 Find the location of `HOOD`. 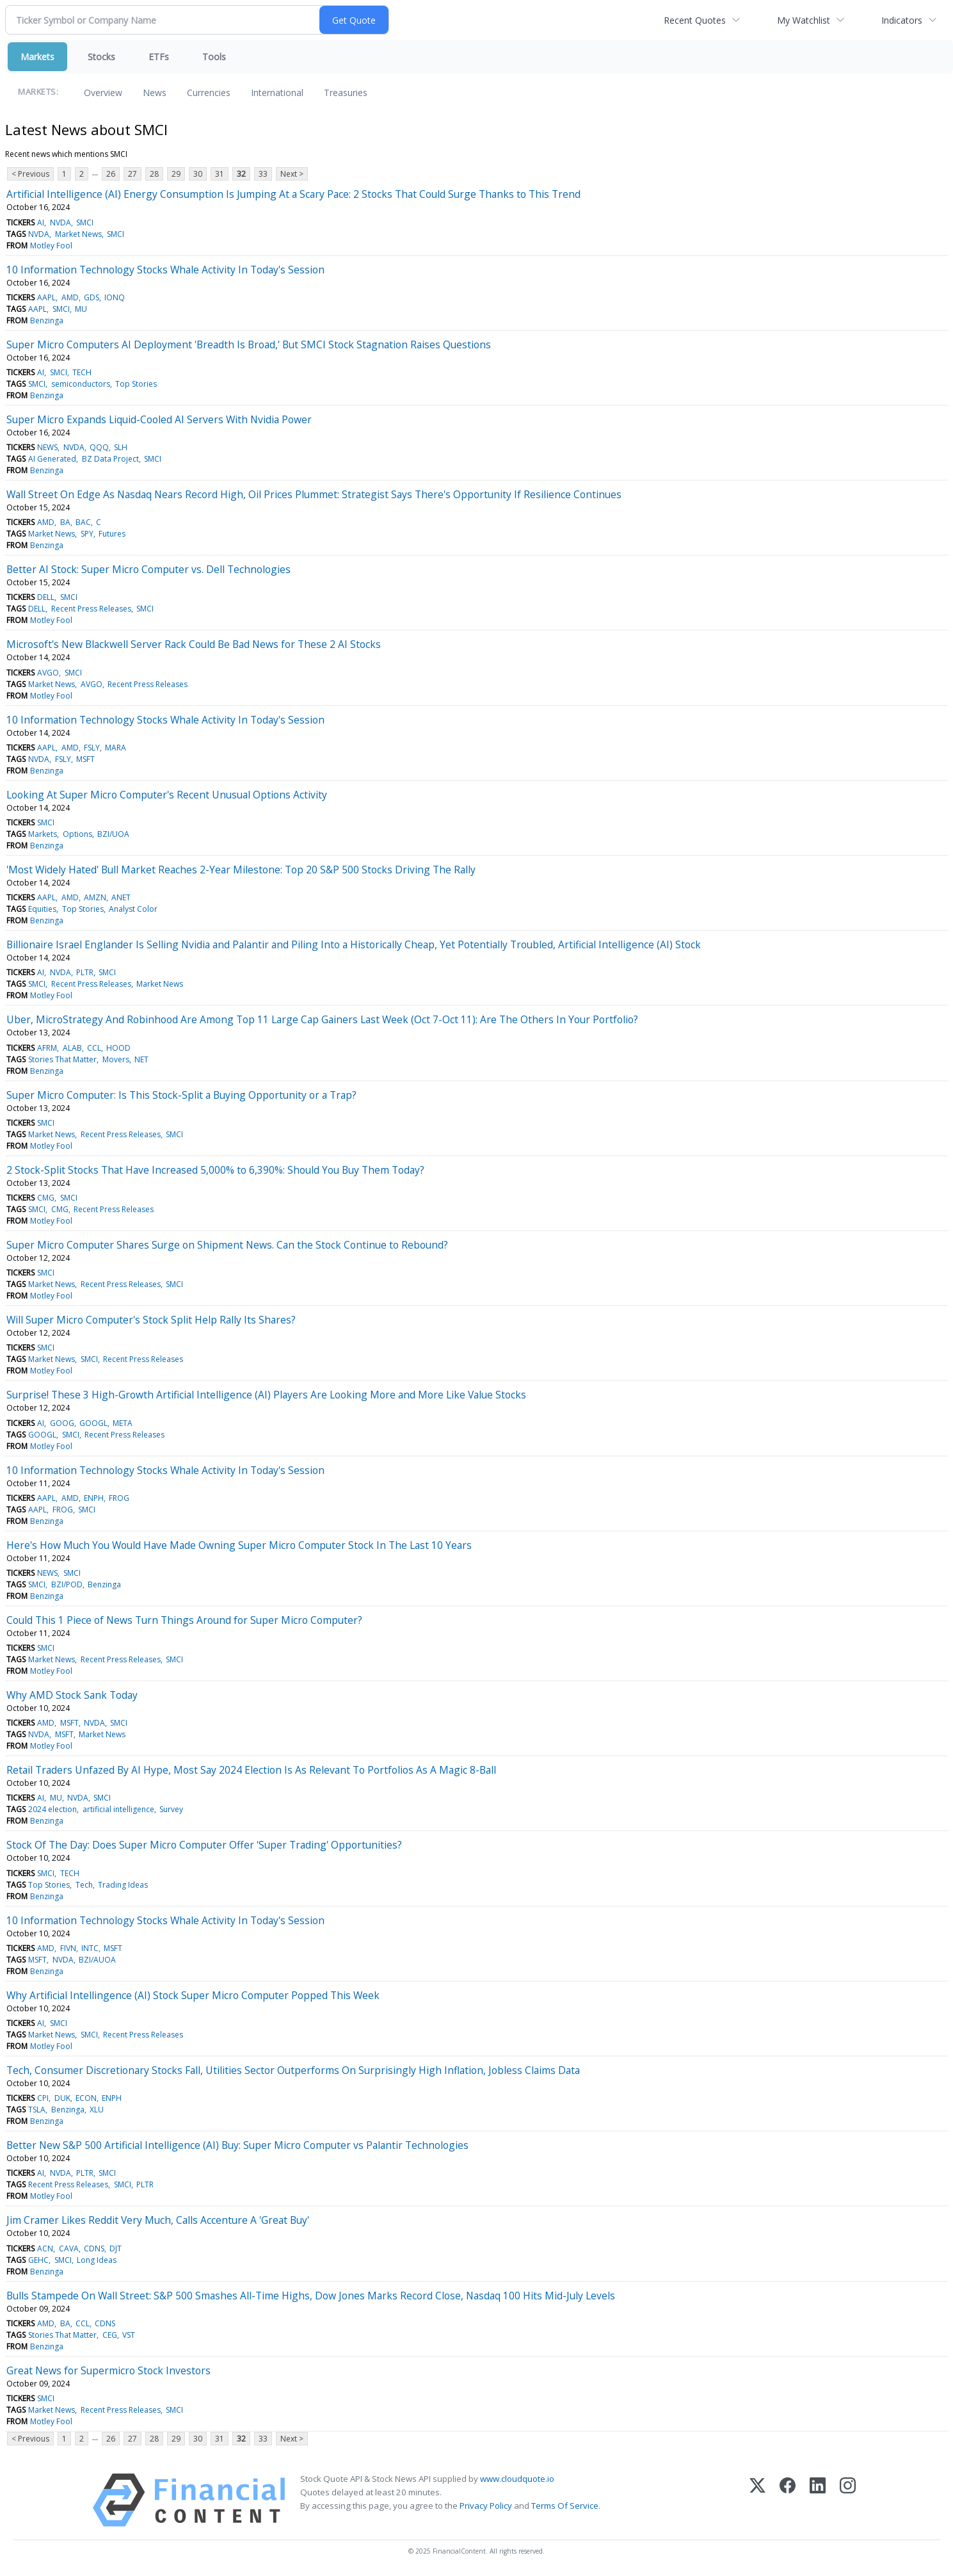

HOOD is located at coordinates (118, 1047).